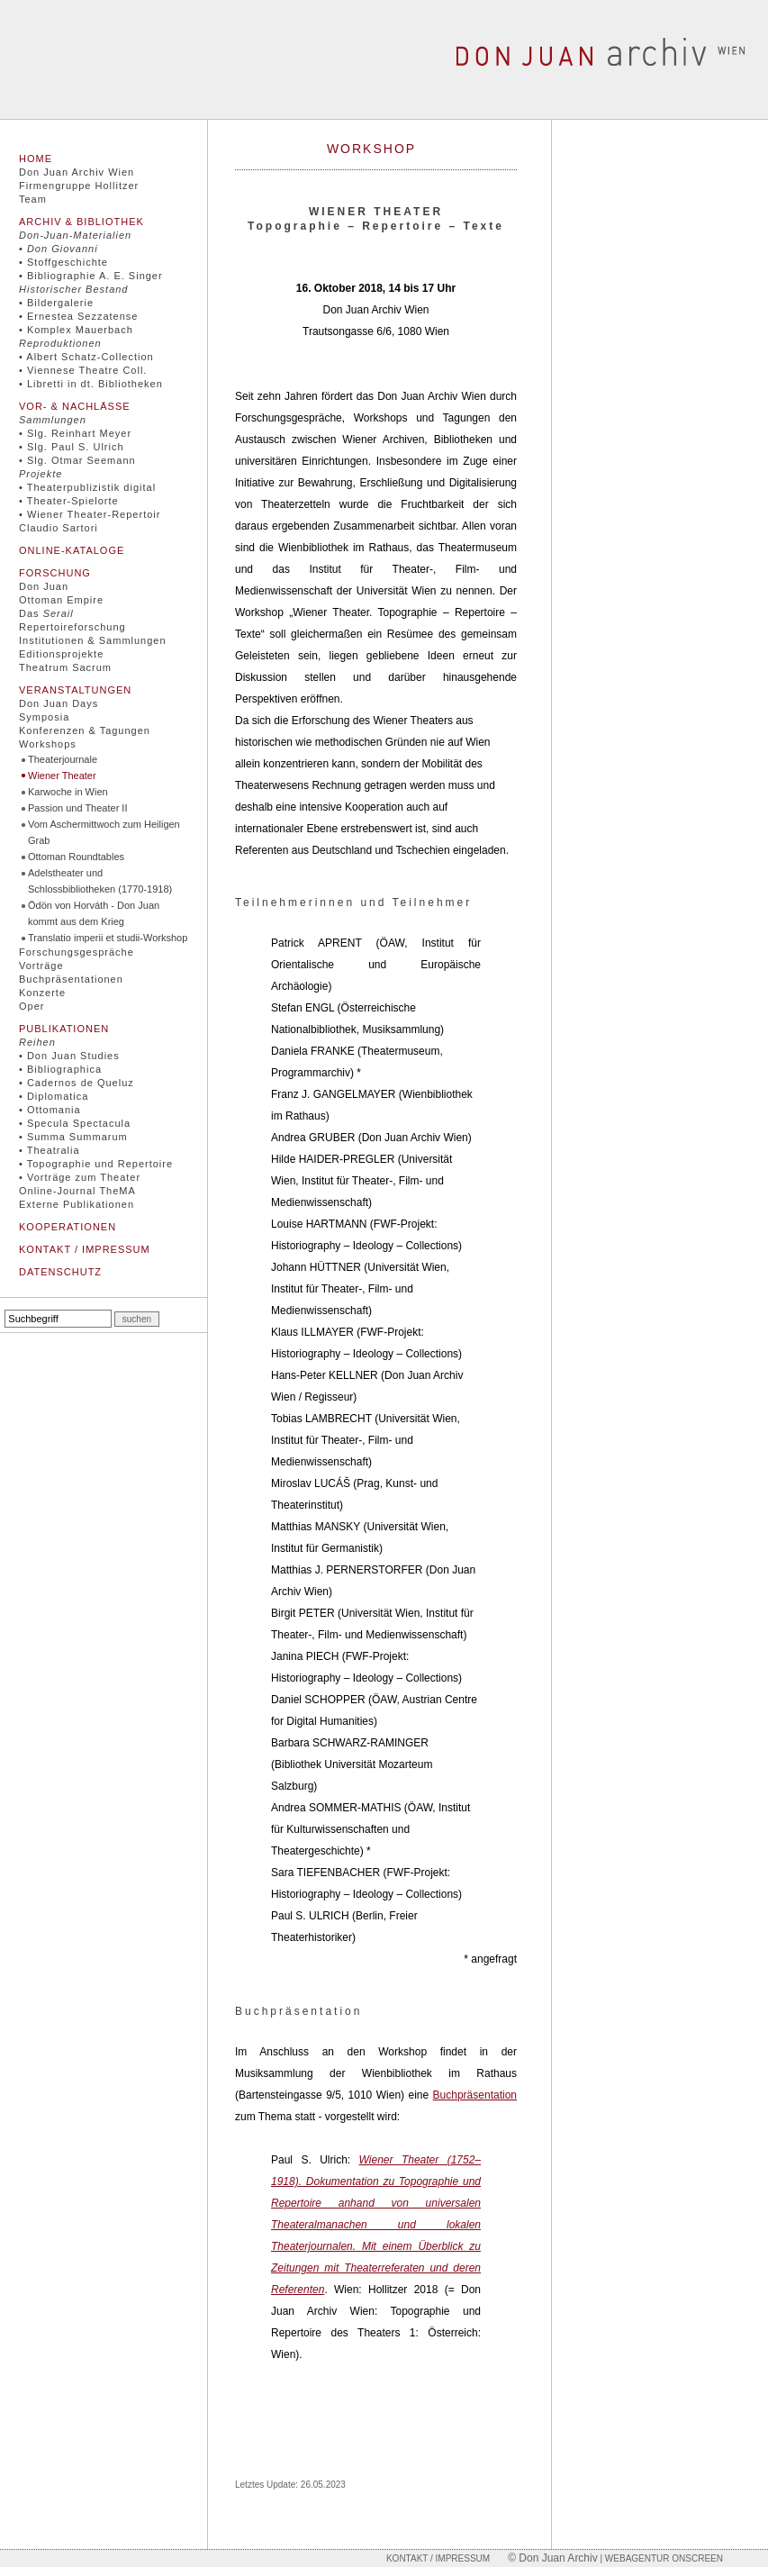 The width and height of the screenshot is (768, 2576). What do you see at coordinates (61, 599) in the screenshot?
I see `Ottoman Empire` at bounding box center [61, 599].